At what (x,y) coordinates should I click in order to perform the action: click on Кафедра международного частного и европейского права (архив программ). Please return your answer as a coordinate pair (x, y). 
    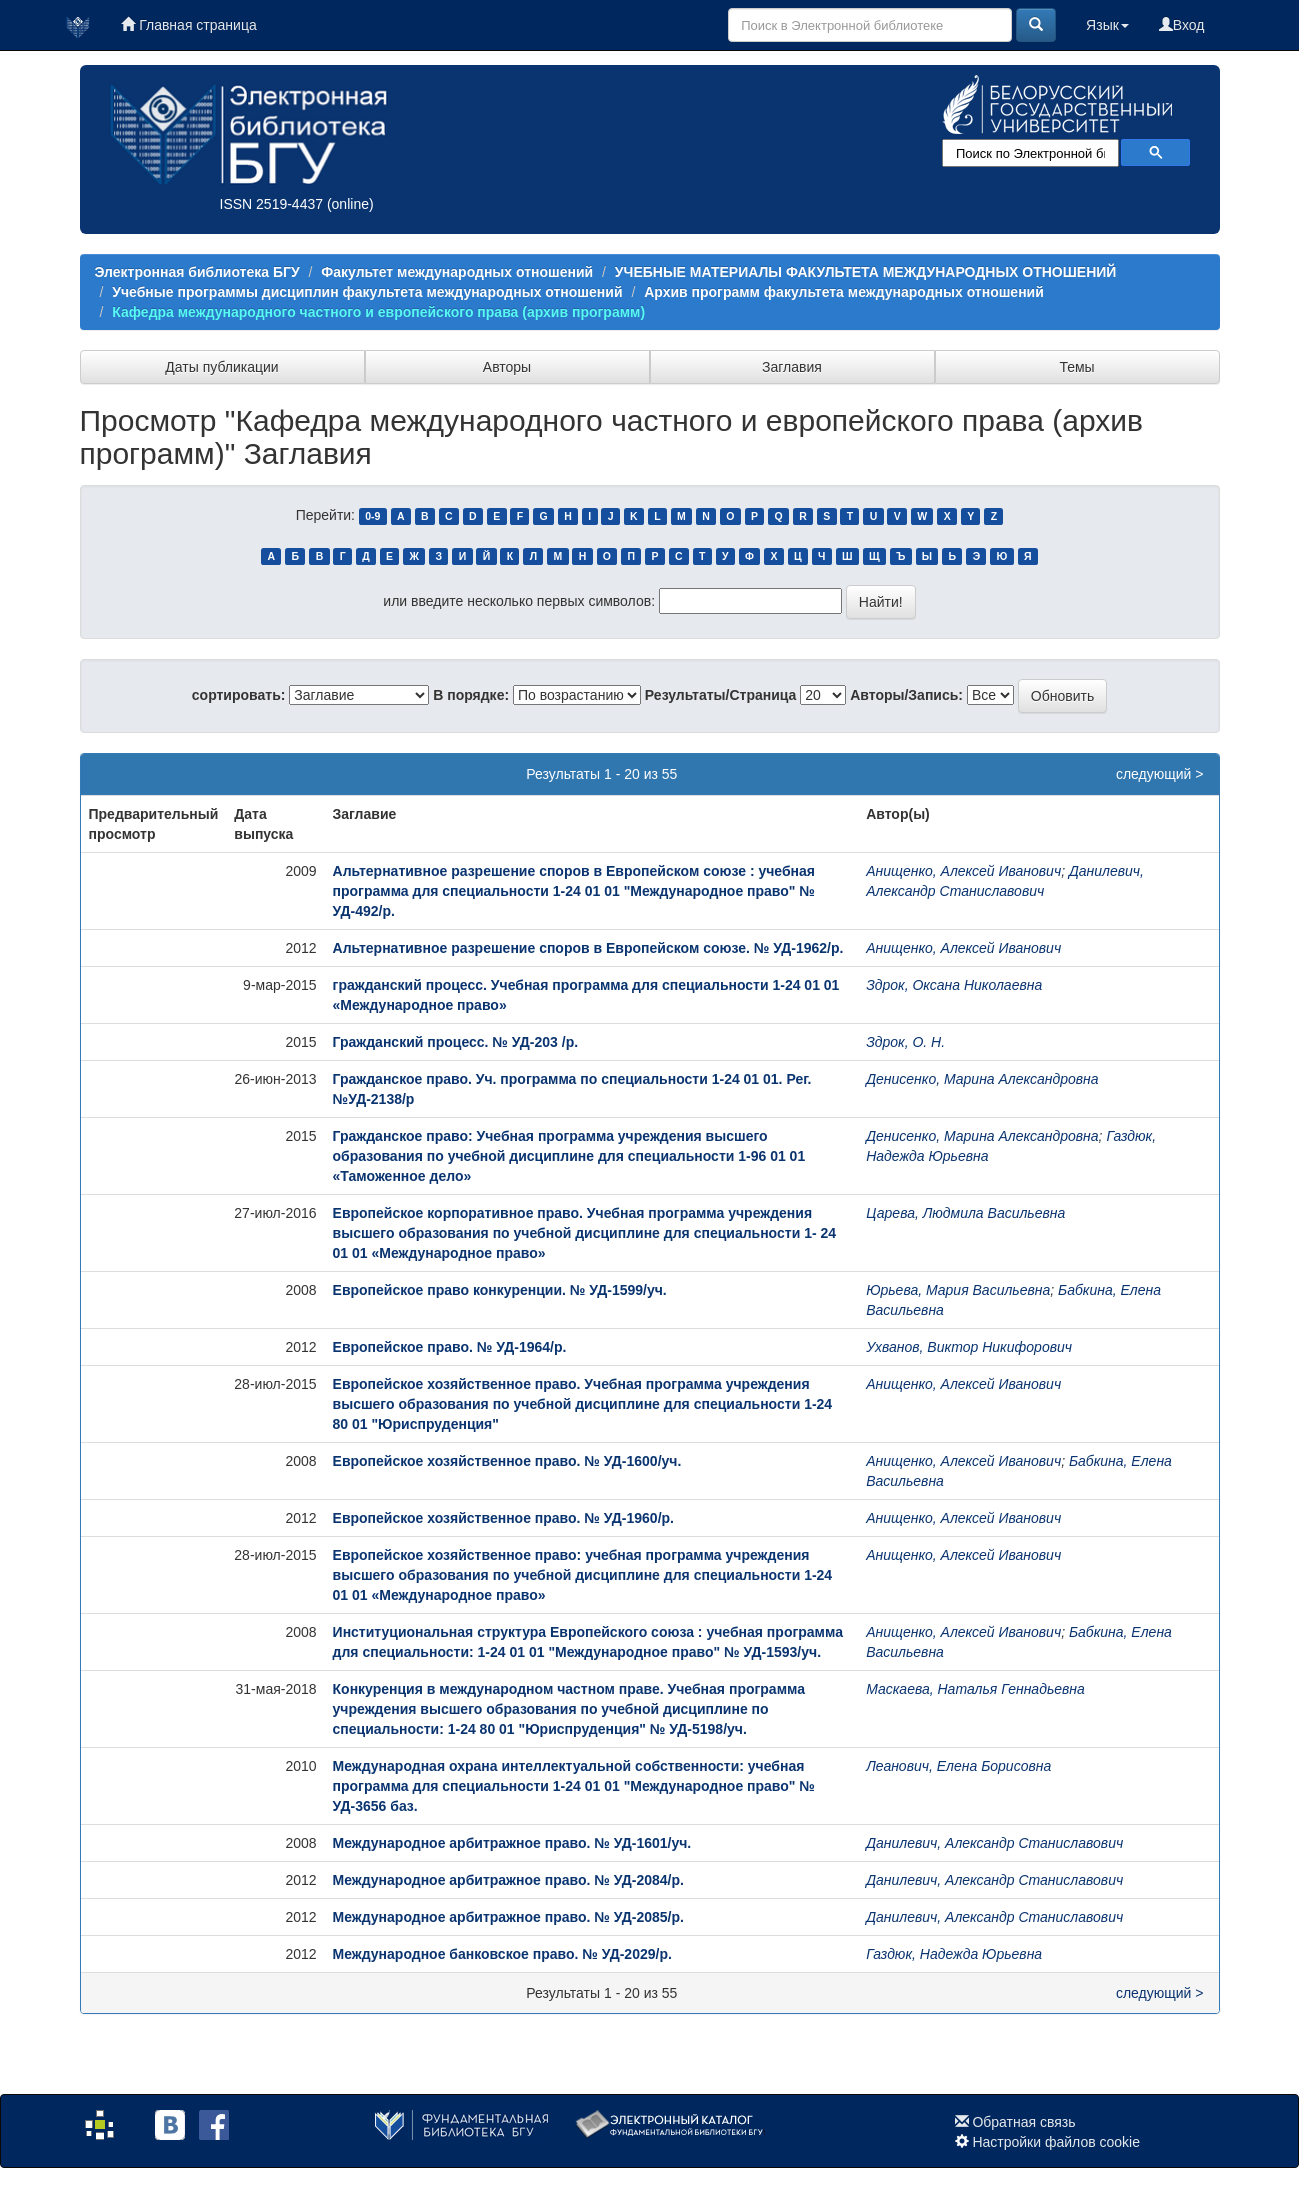
    Looking at the image, I should click on (378, 312).